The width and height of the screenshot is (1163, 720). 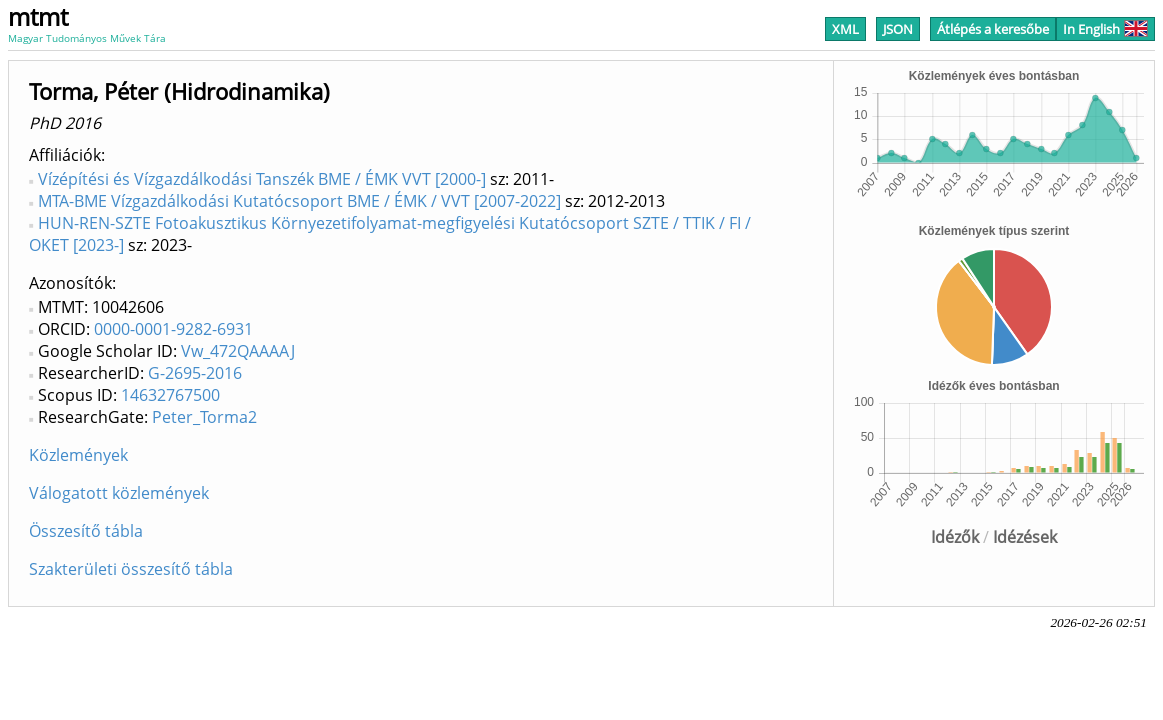 What do you see at coordinates (898, 29) in the screenshot?
I see `JSON` at bounding box center [898, 29].